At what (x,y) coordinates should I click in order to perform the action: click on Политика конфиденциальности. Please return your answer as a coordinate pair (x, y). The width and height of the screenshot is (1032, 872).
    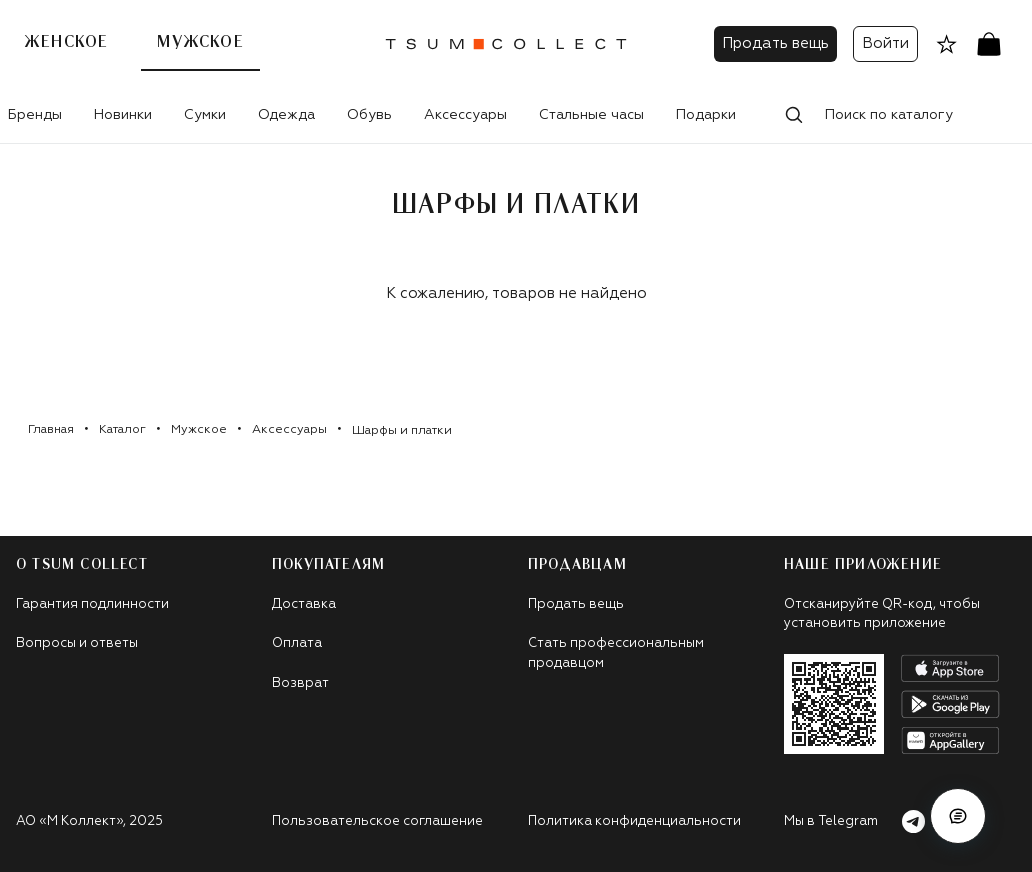
    Looking at the image, I should click on (634, 821).